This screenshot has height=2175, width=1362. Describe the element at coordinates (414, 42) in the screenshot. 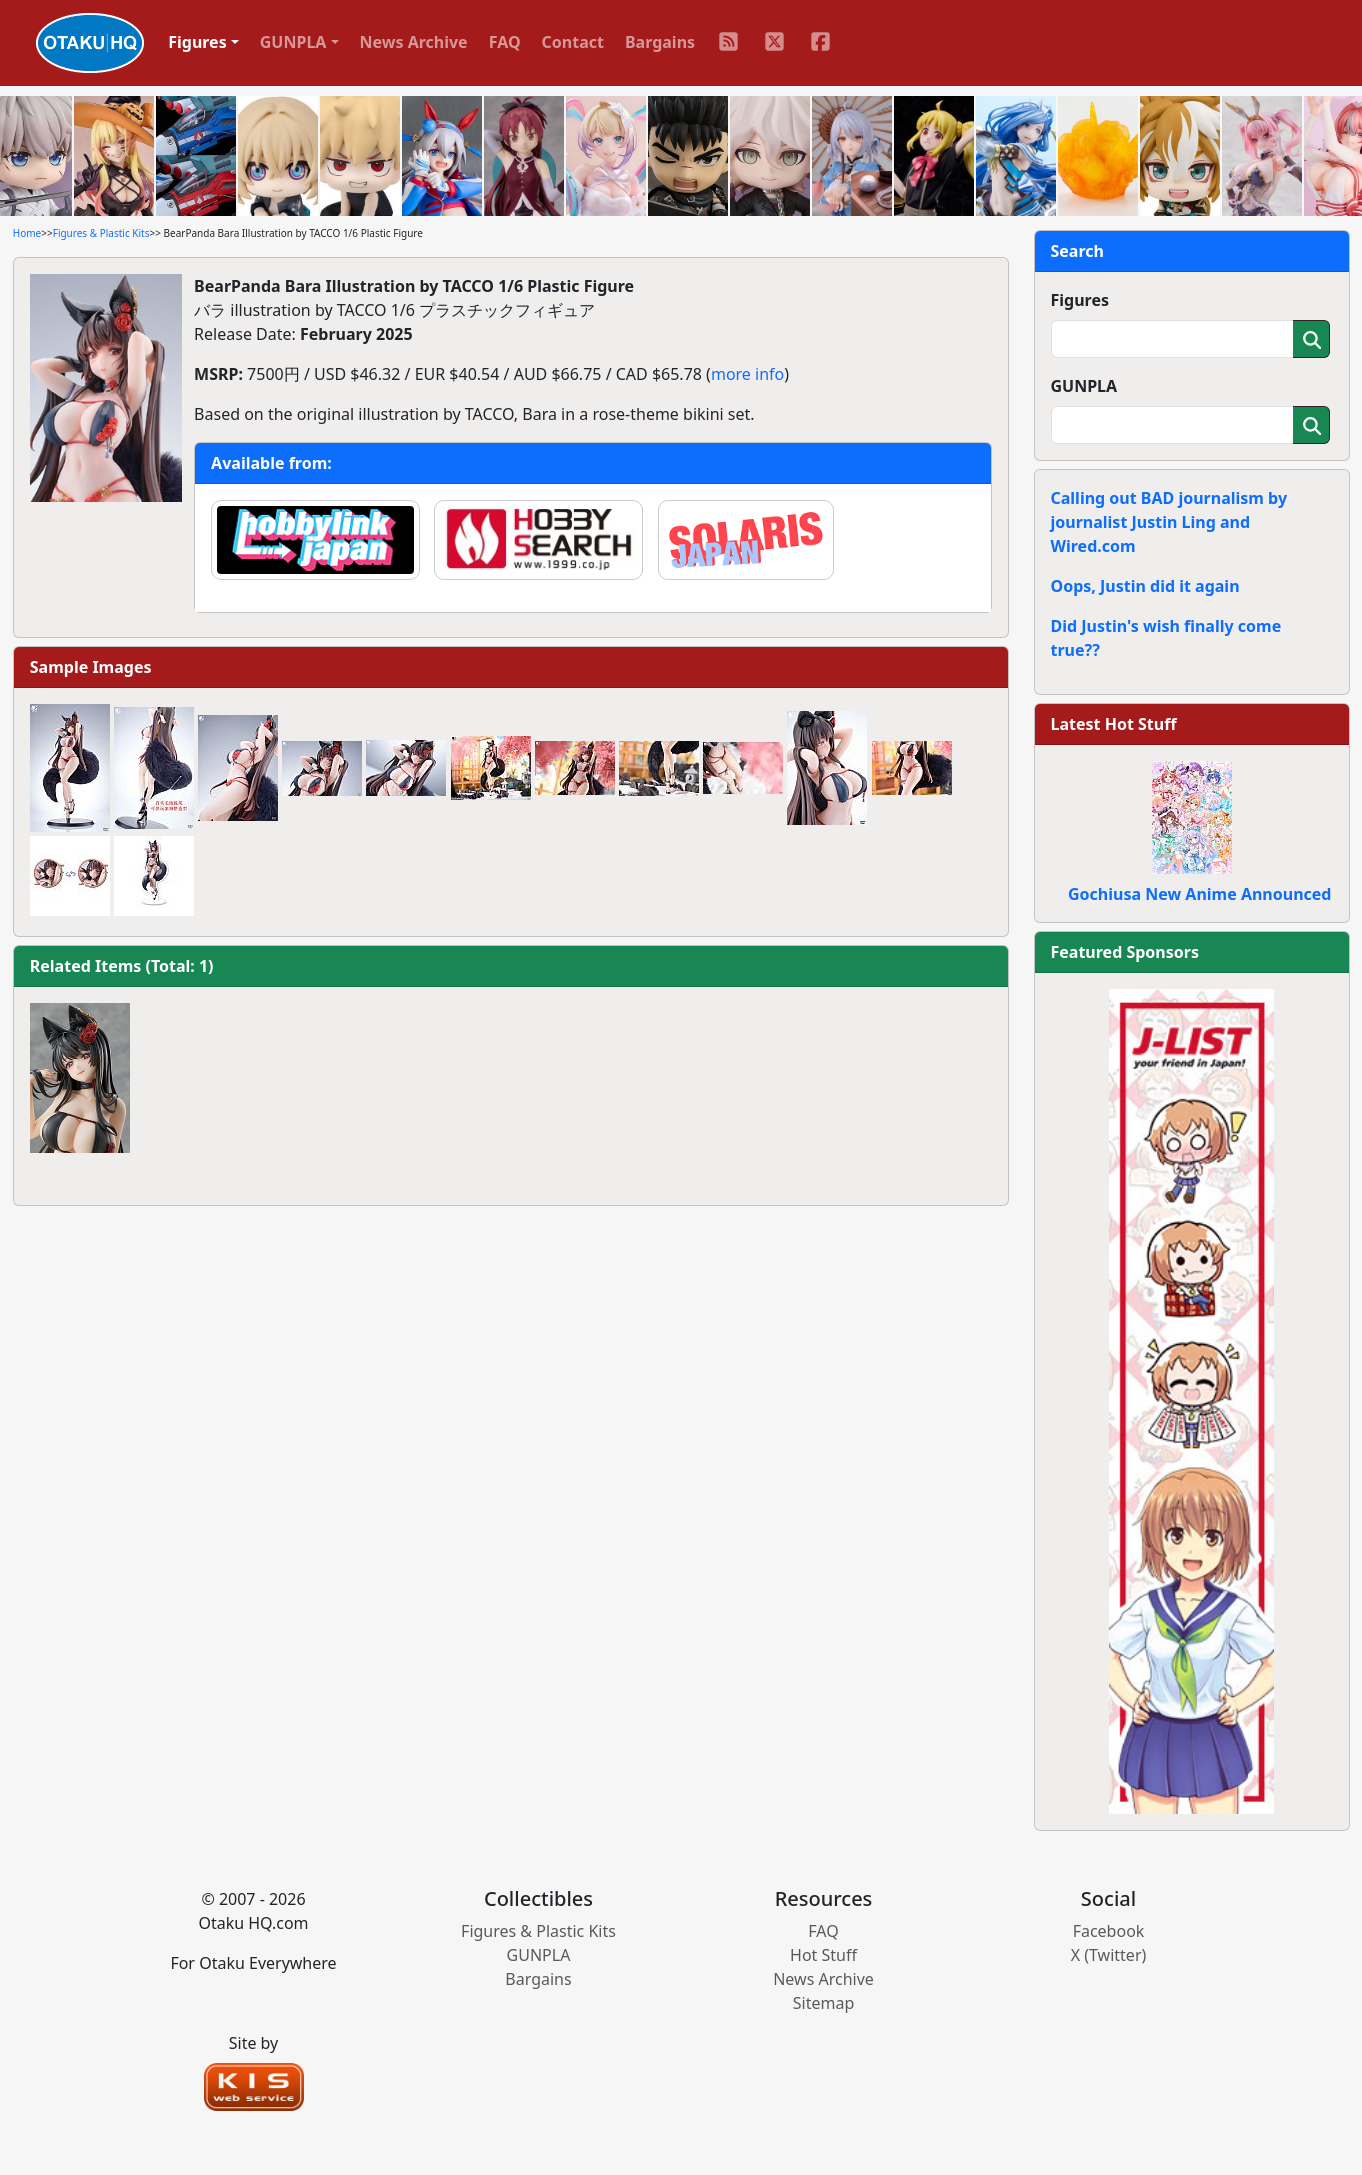

I see `News Archive` at that location.